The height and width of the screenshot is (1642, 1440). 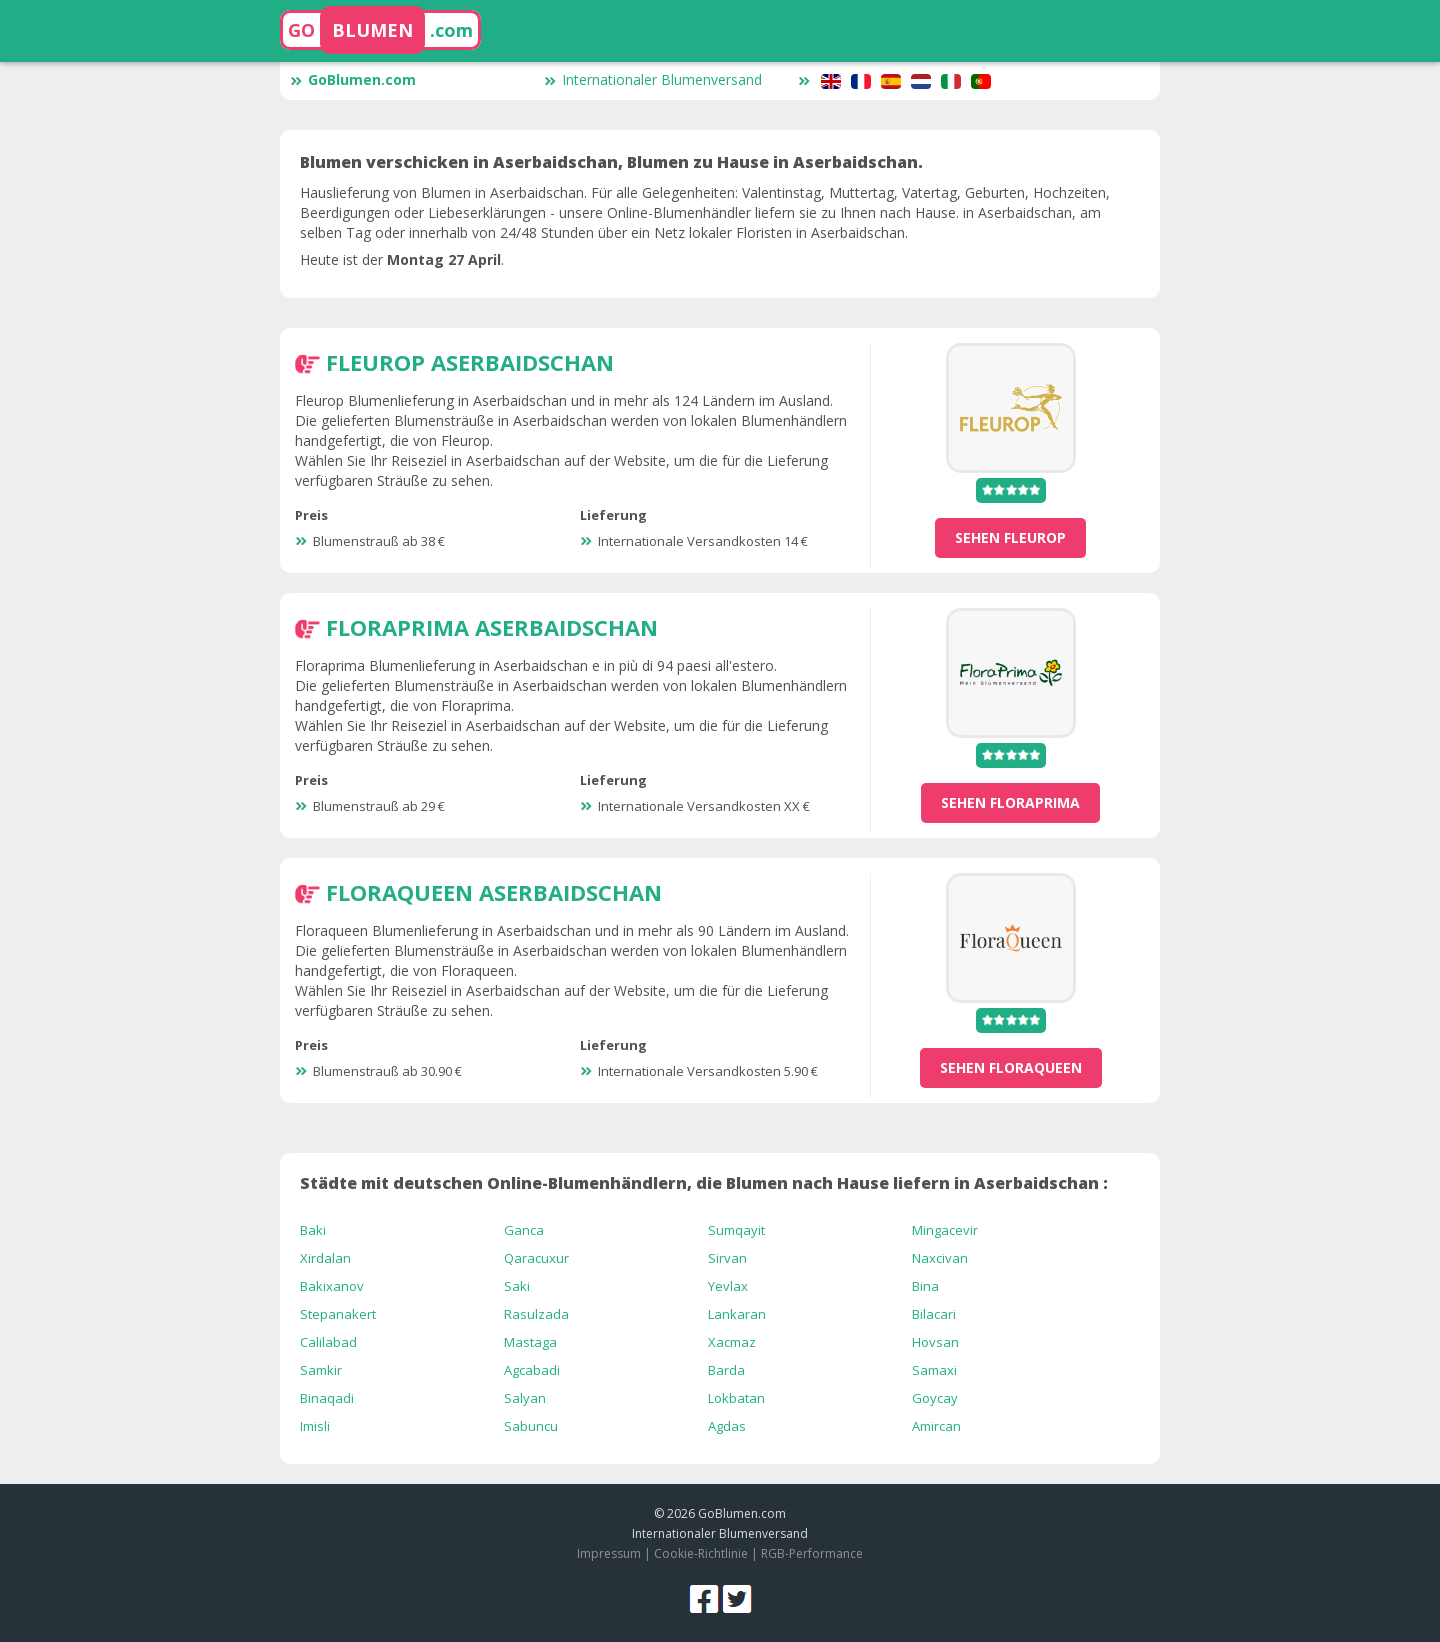 What do you see at coordinates (701, 1553) in the screenshot?
I see `Cookie-Richtlinie` at bounding box center [701, 1553].